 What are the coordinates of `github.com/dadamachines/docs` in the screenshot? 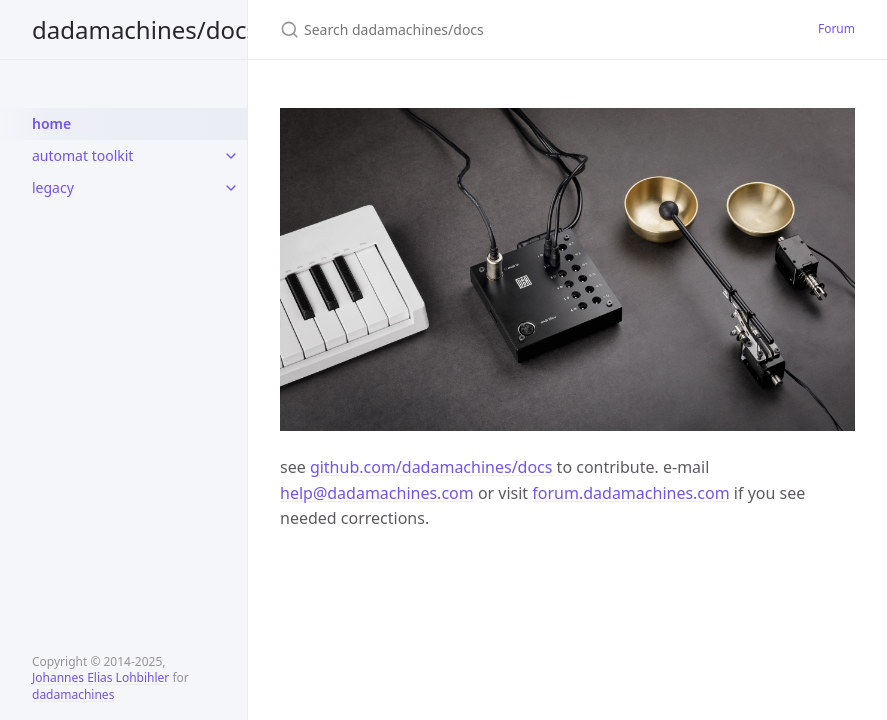 It's located at (431, 467).